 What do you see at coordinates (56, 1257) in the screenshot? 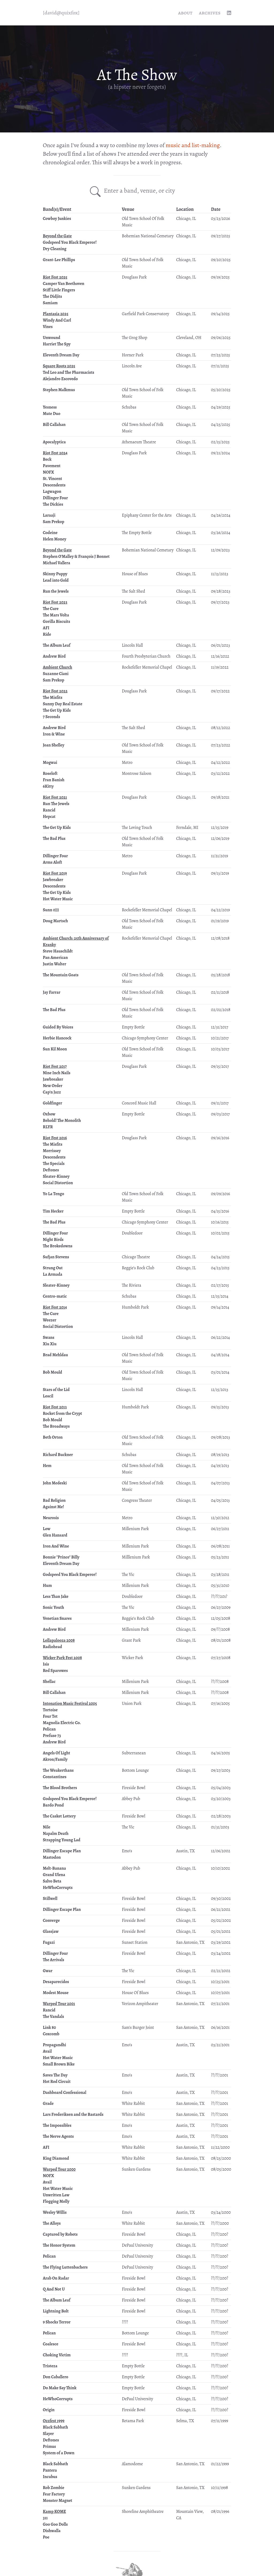
I see `Sufjan Stevens` at bounding box center [56, 1257].